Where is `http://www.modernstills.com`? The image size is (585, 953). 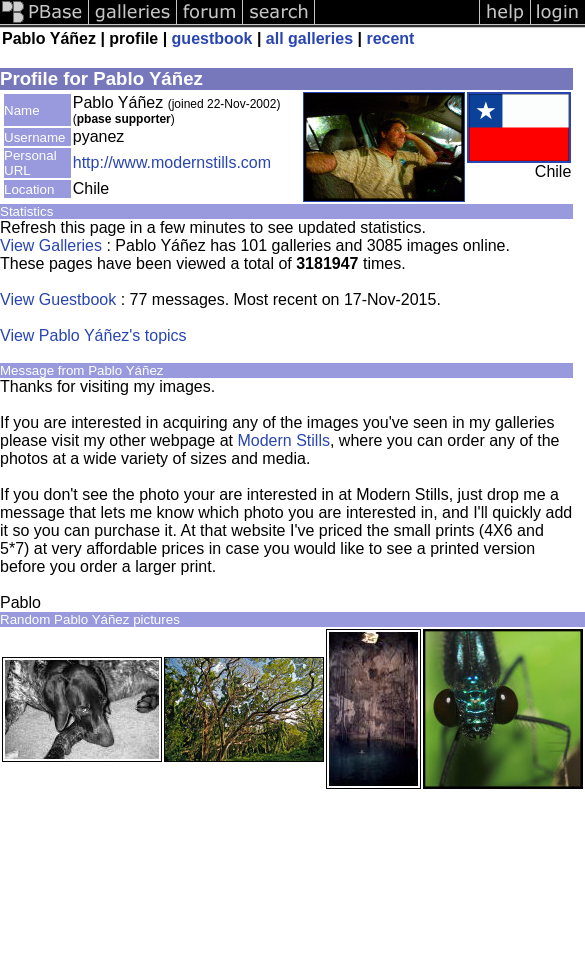
http://www.modernstills.com is located at coordinates (172, 162).